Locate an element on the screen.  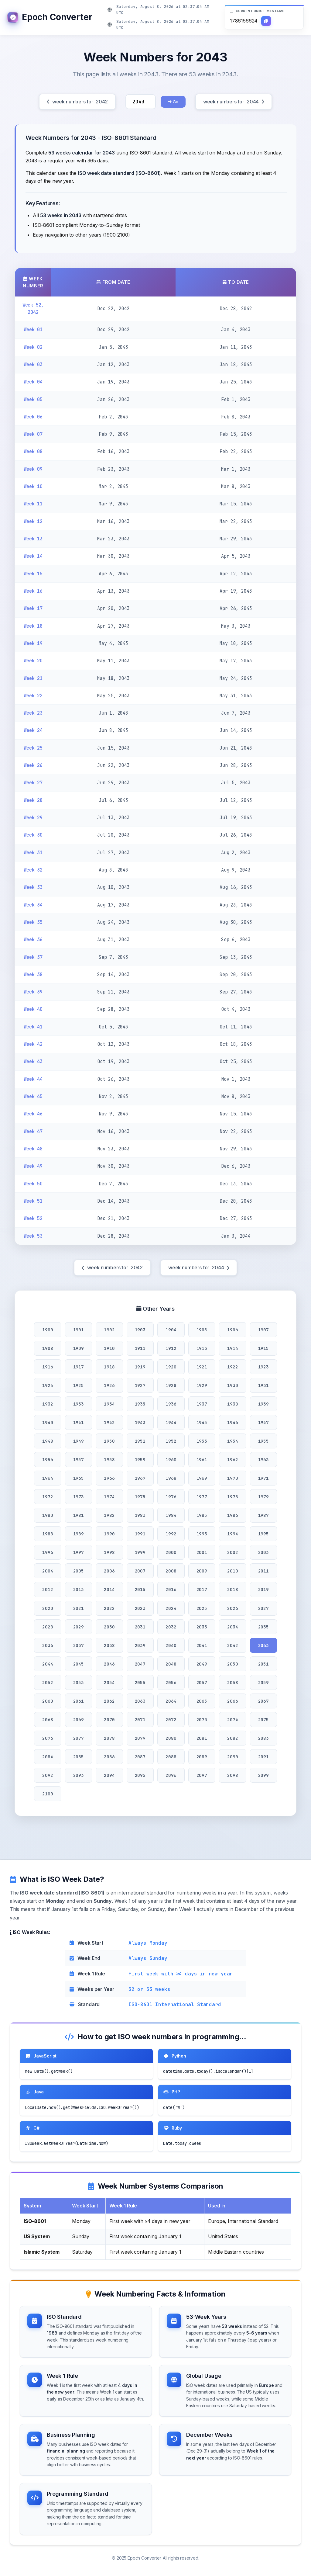
1901 is located at coordinates (78, 1330).